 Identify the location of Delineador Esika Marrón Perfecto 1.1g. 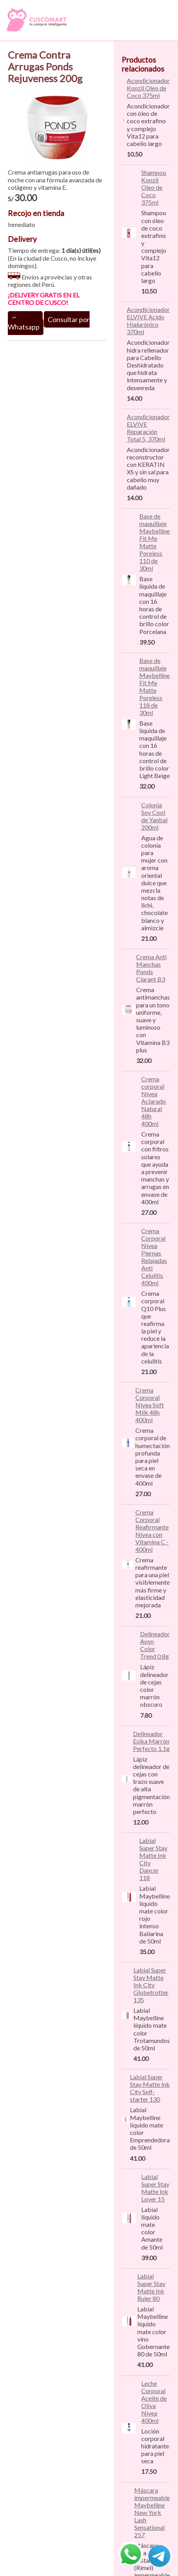
(151, 1741).